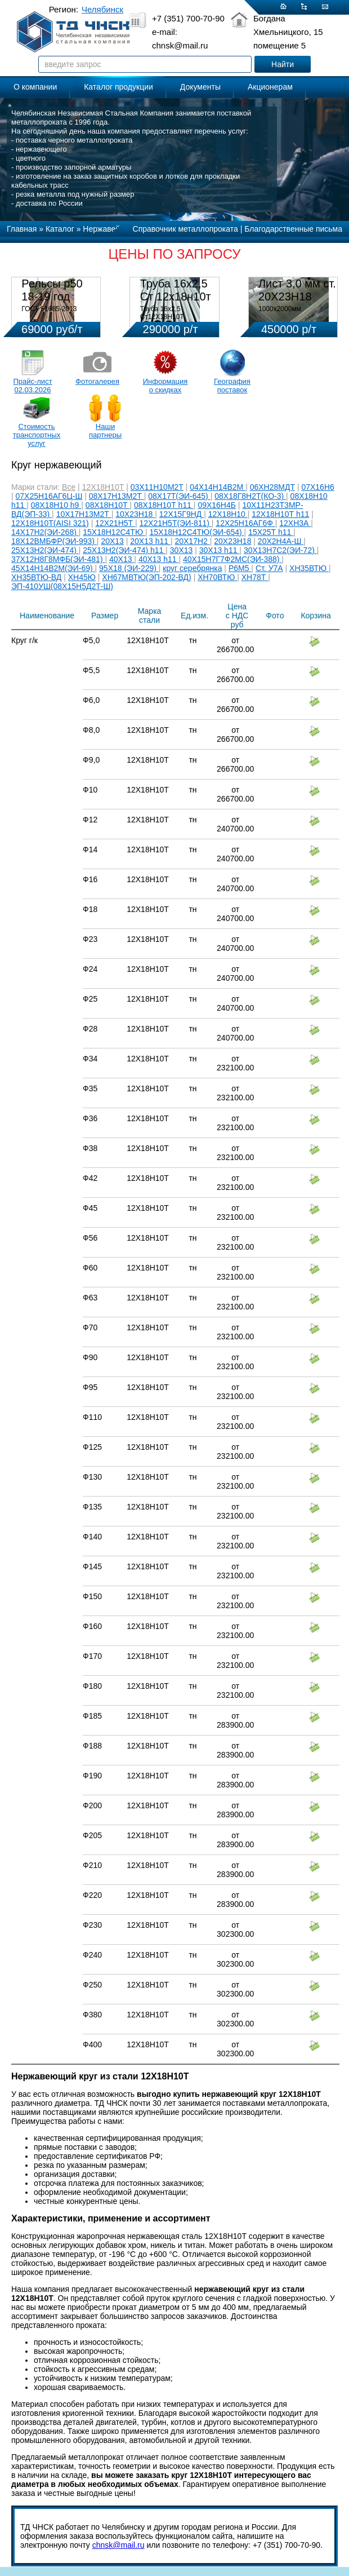 This screenshot has width=349, height=2576. I want to click on ХН35ВТЮ-ВД, so click(36, 577).